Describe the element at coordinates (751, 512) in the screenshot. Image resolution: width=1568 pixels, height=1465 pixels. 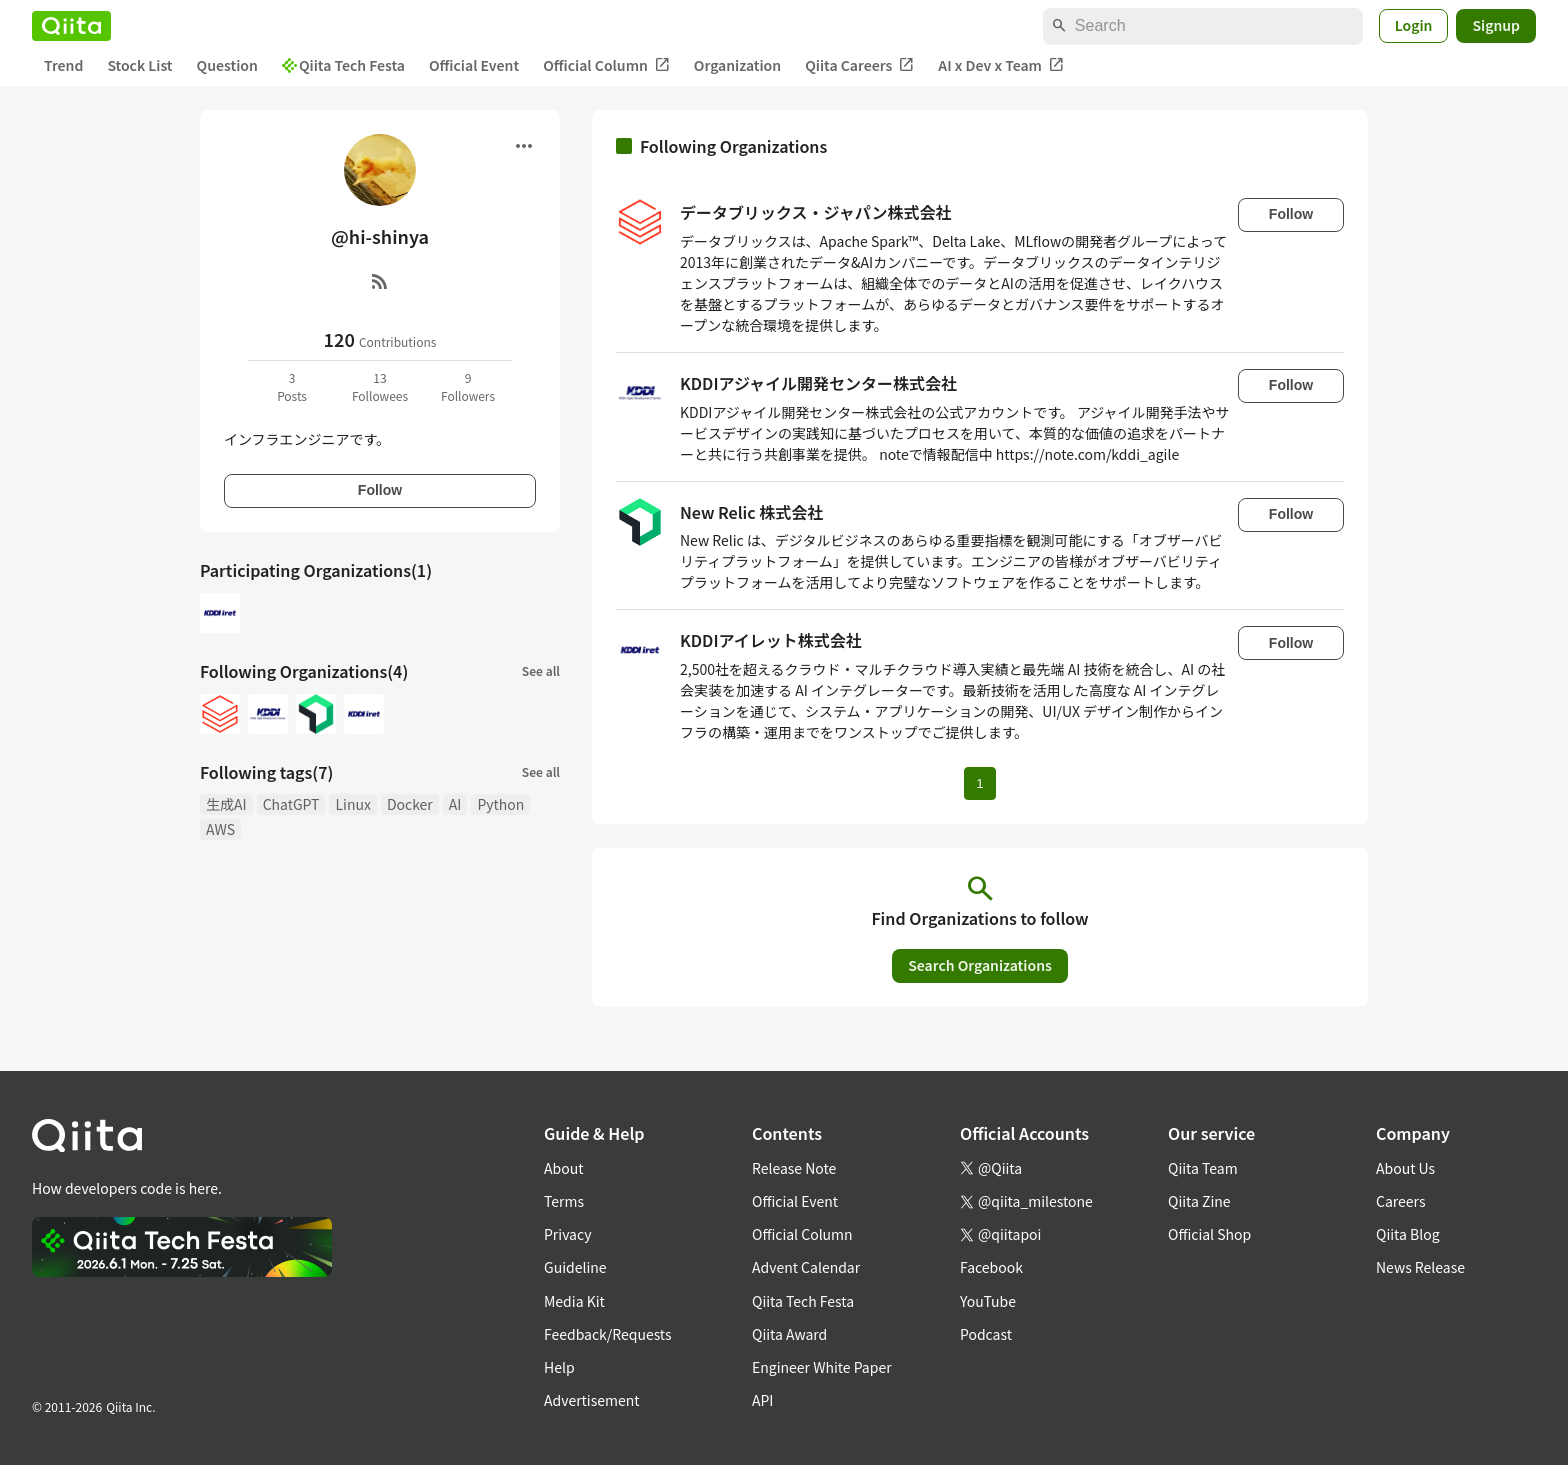
I see `New Relic 株式会社` at that location.